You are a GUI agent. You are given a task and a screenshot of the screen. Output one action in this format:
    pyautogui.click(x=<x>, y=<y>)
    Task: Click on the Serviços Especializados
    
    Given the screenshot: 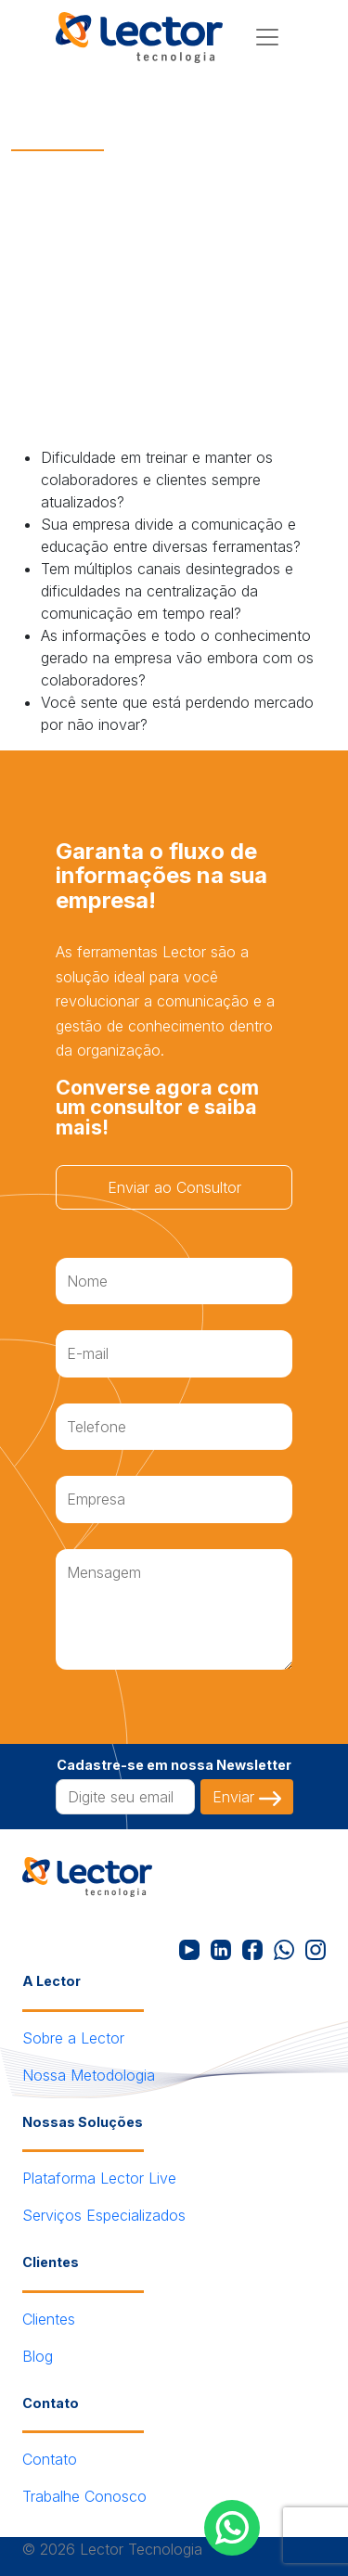 What is the action you would take?
    pyautogui.click(x=104, y=2215)
    